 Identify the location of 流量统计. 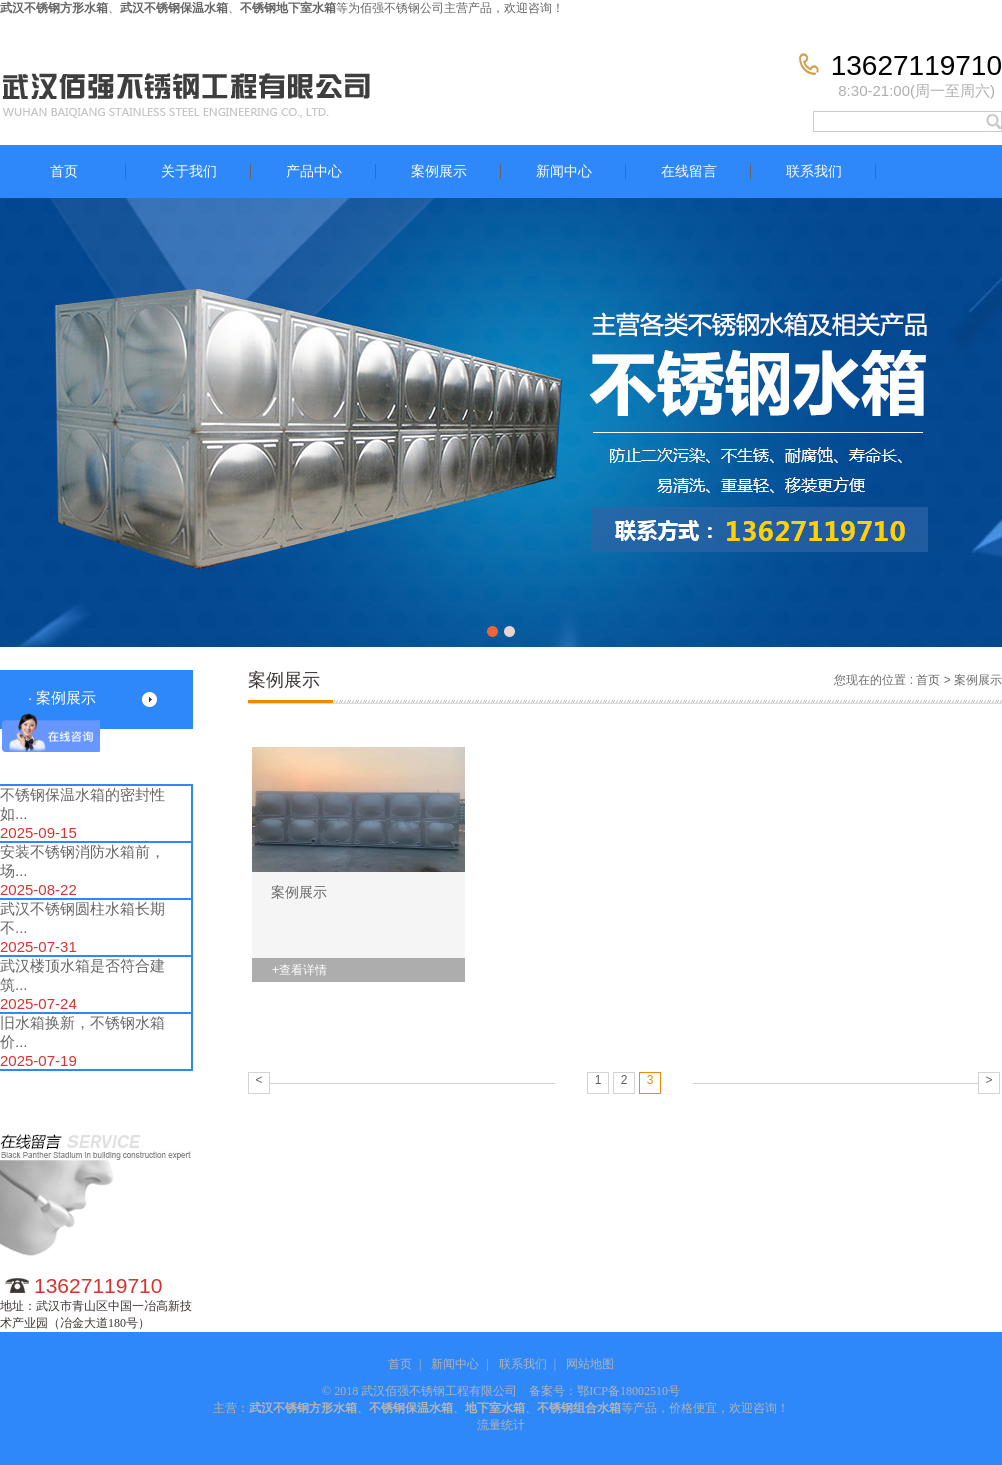
(501, 1425).